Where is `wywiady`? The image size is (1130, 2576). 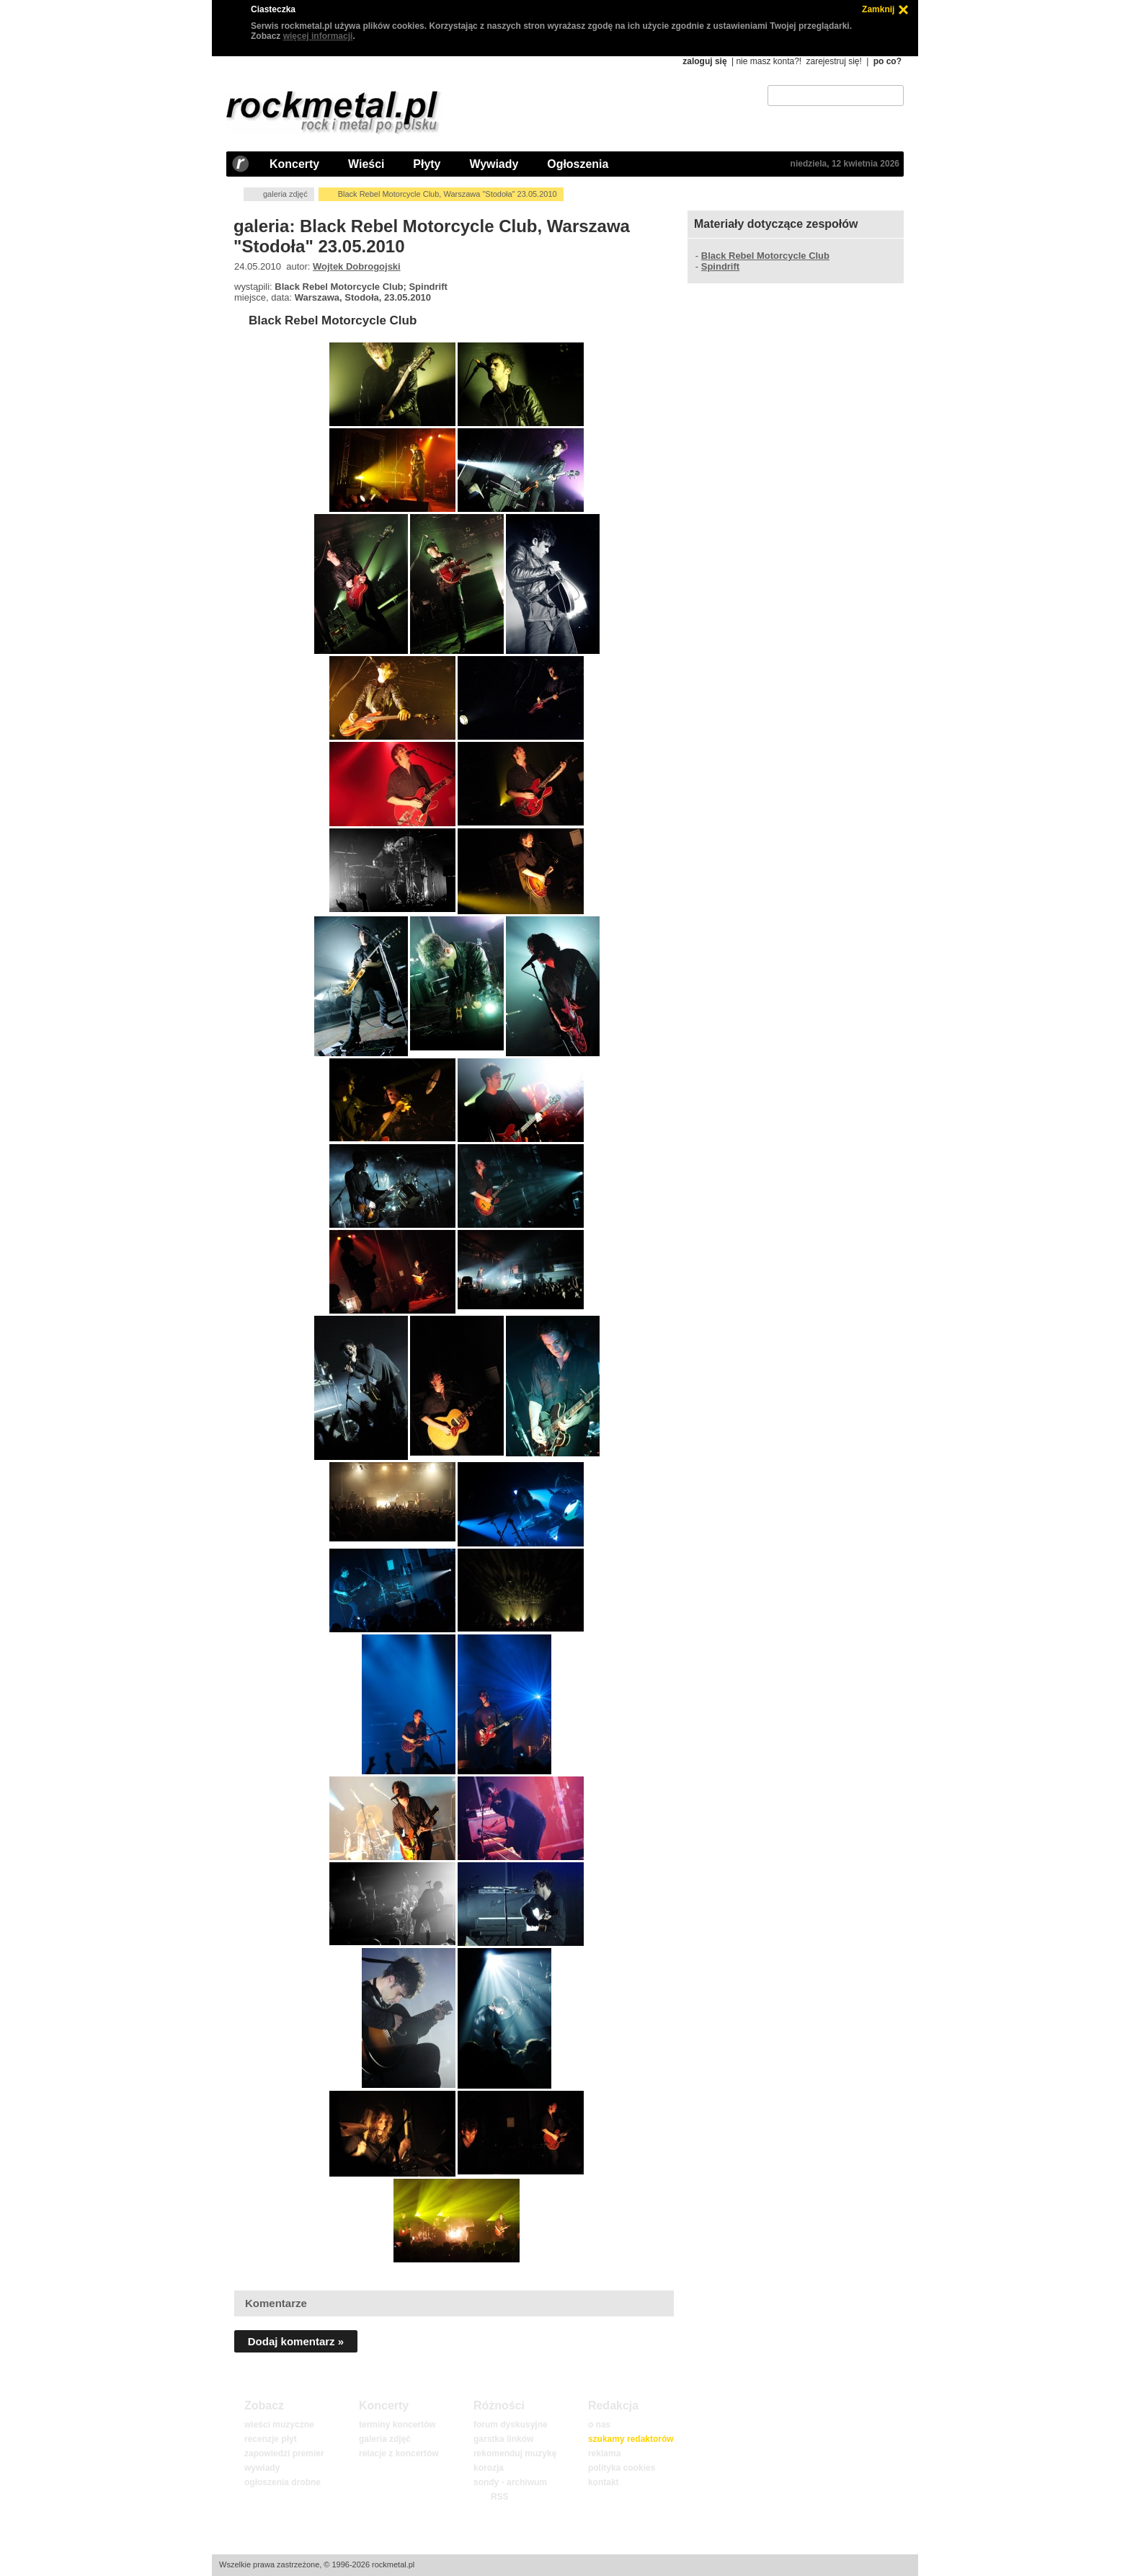
wywiady is located at coordinates (262, 2468).